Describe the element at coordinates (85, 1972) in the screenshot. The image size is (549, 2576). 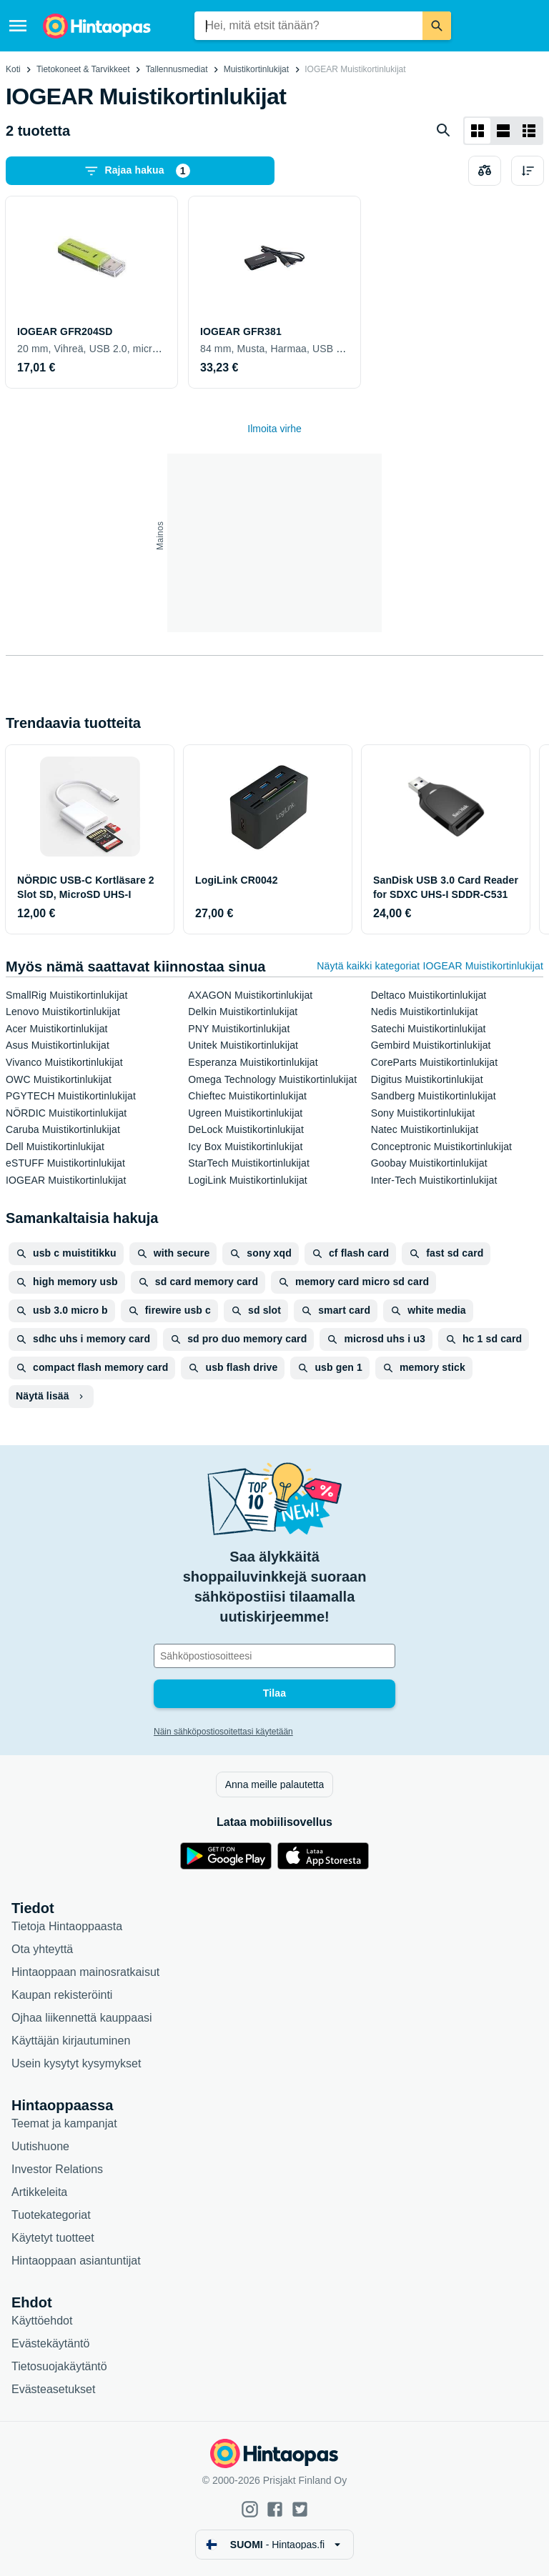
I see `Hintaoppaan mainosratkaisut` at that location.